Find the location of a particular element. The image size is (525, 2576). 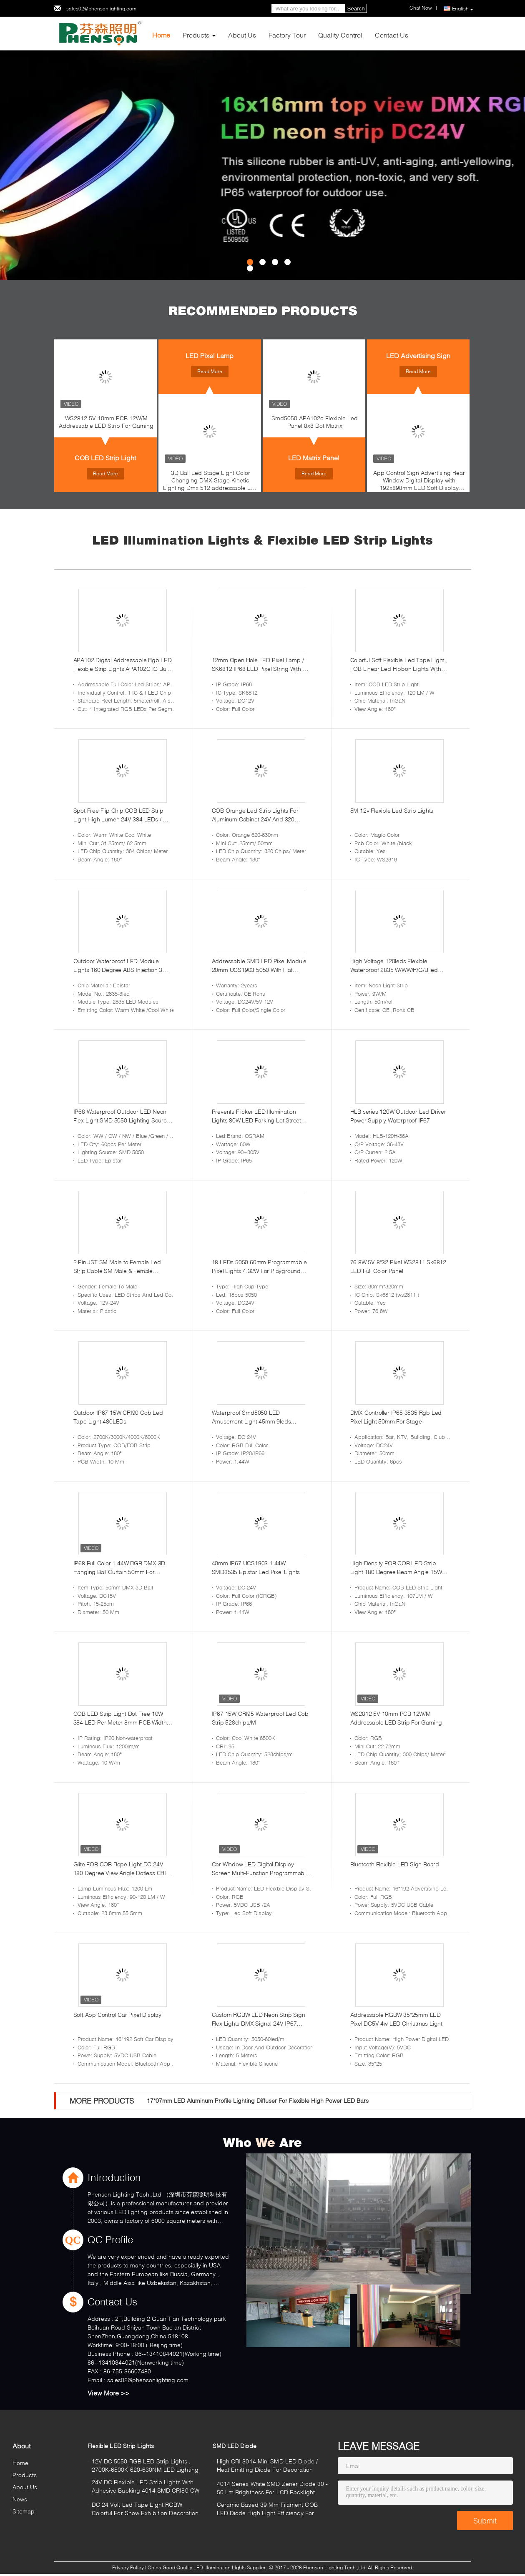

View More >> is located at coordinates (109, 2393).